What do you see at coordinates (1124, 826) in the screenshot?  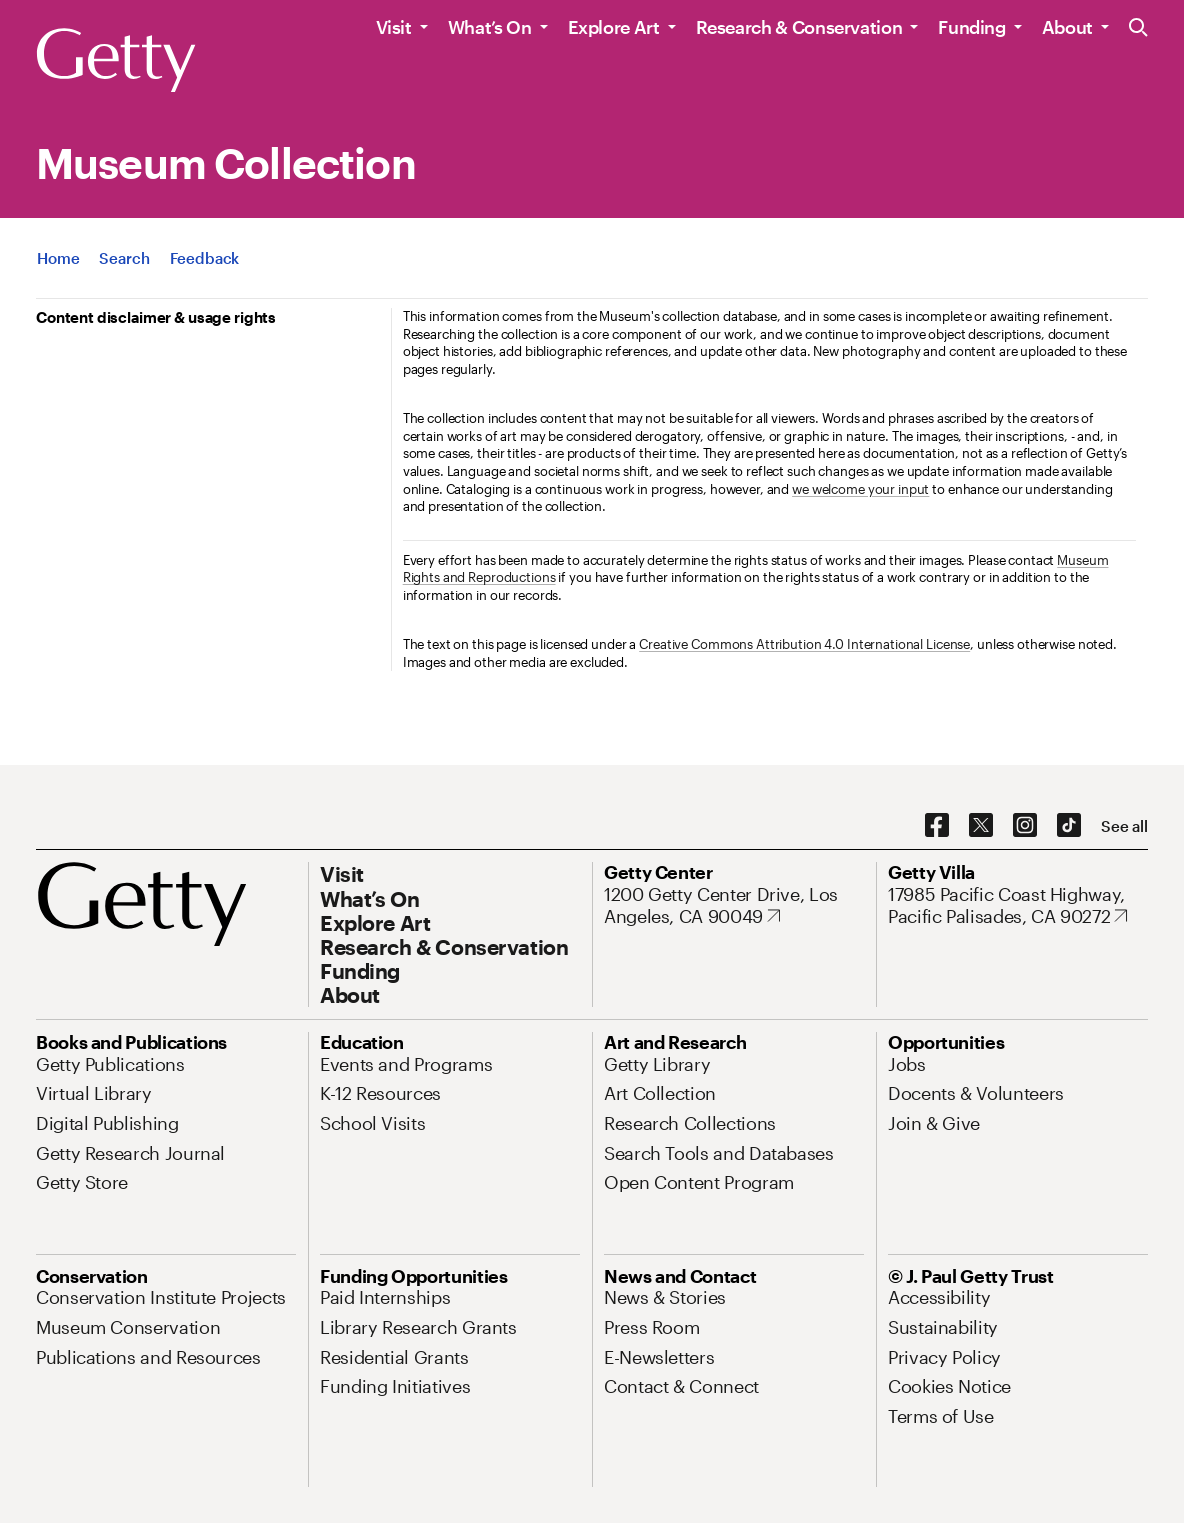 I see `[See all options to connect with us]` at bounding box center [1124, 826].